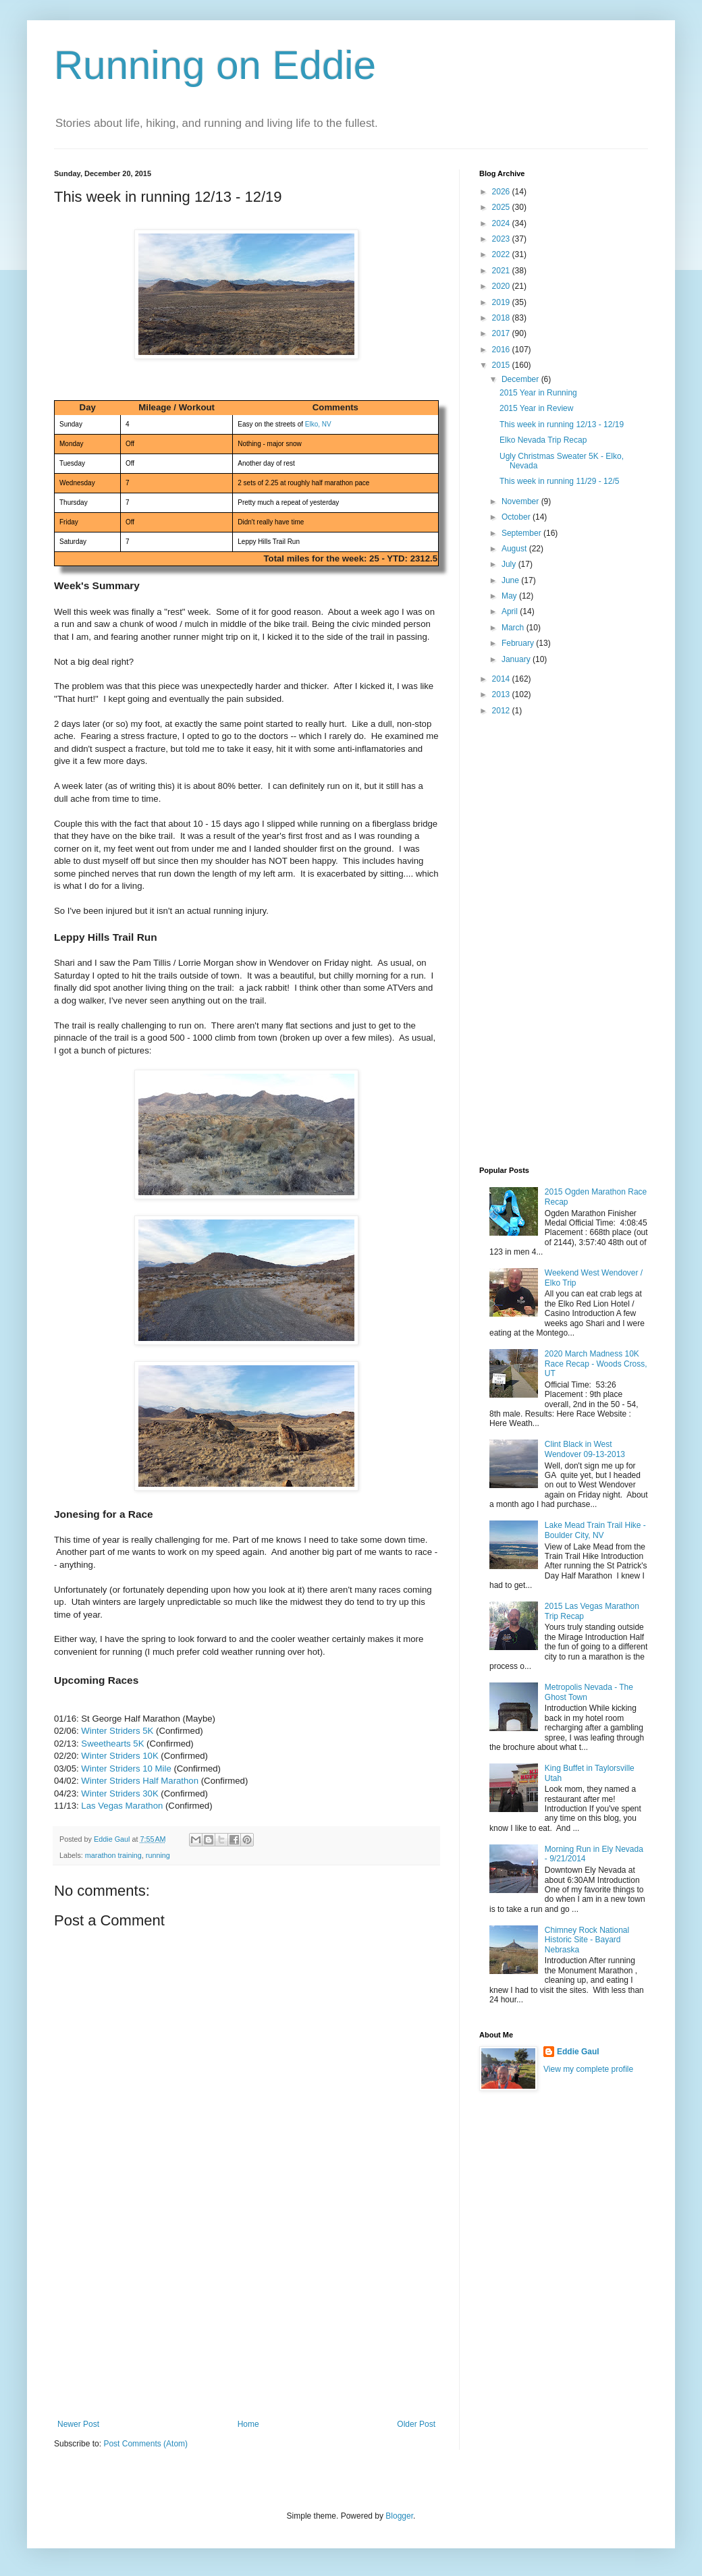  What do you see at coordinates (416, 2424) in the screenshot?
I see `Older Post` at bounding box center [416, 2424].